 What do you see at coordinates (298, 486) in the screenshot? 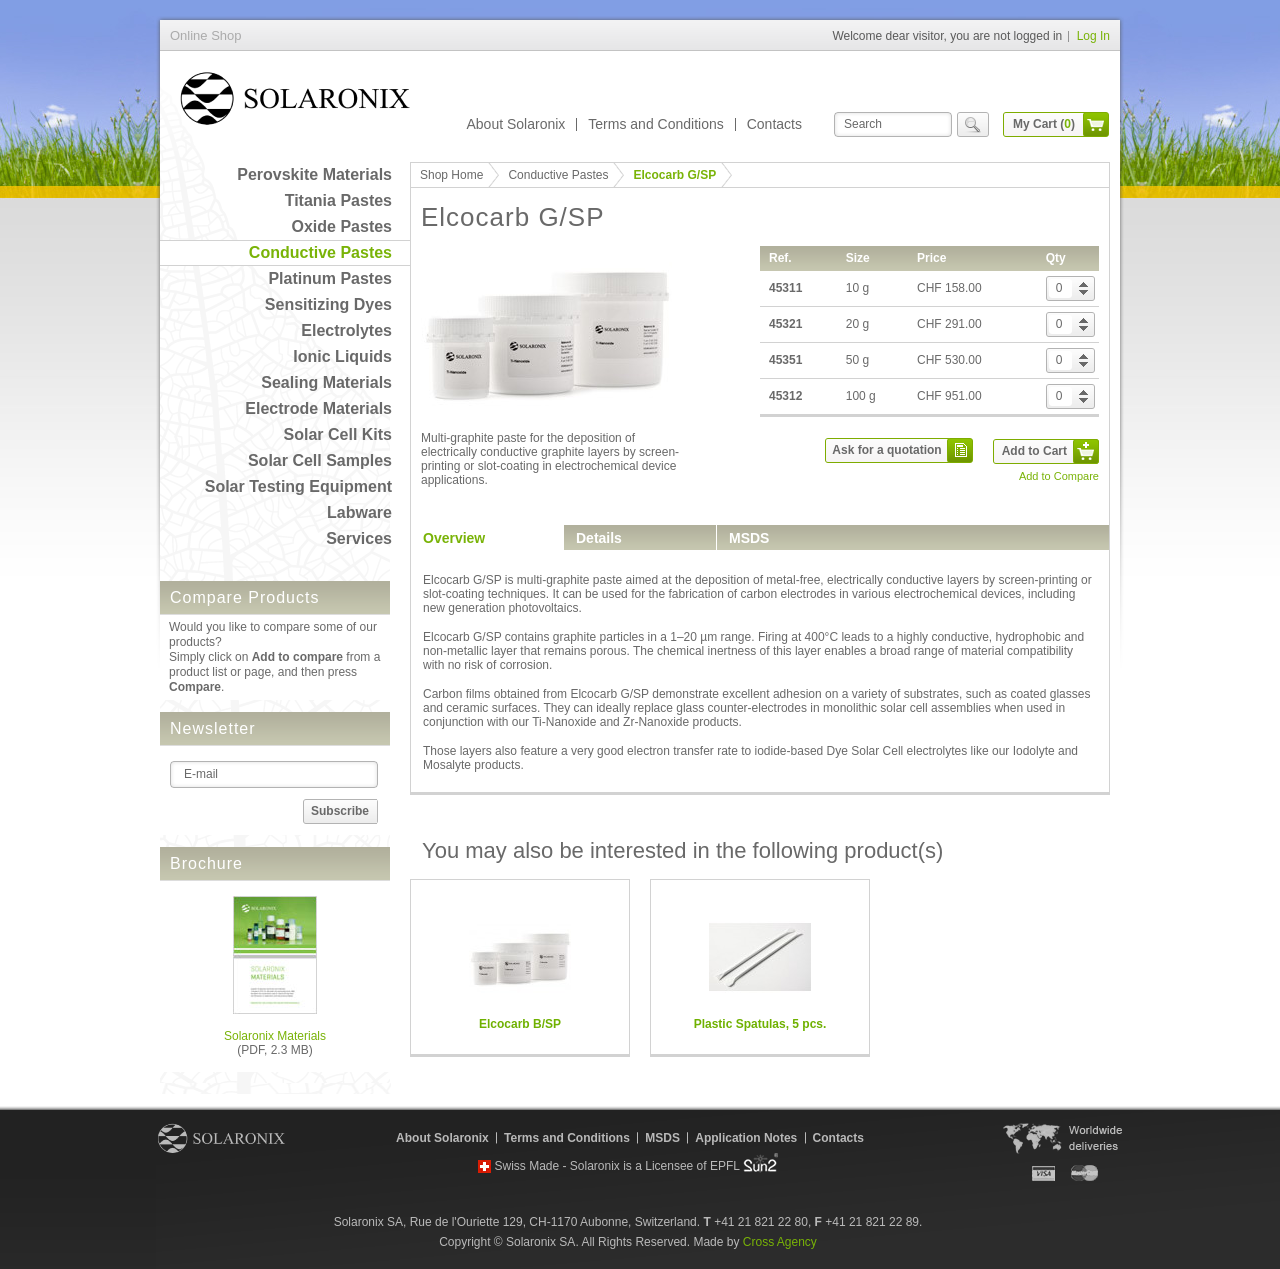
I see `Solar Testing Equipment` at bounding box center [298, 486].